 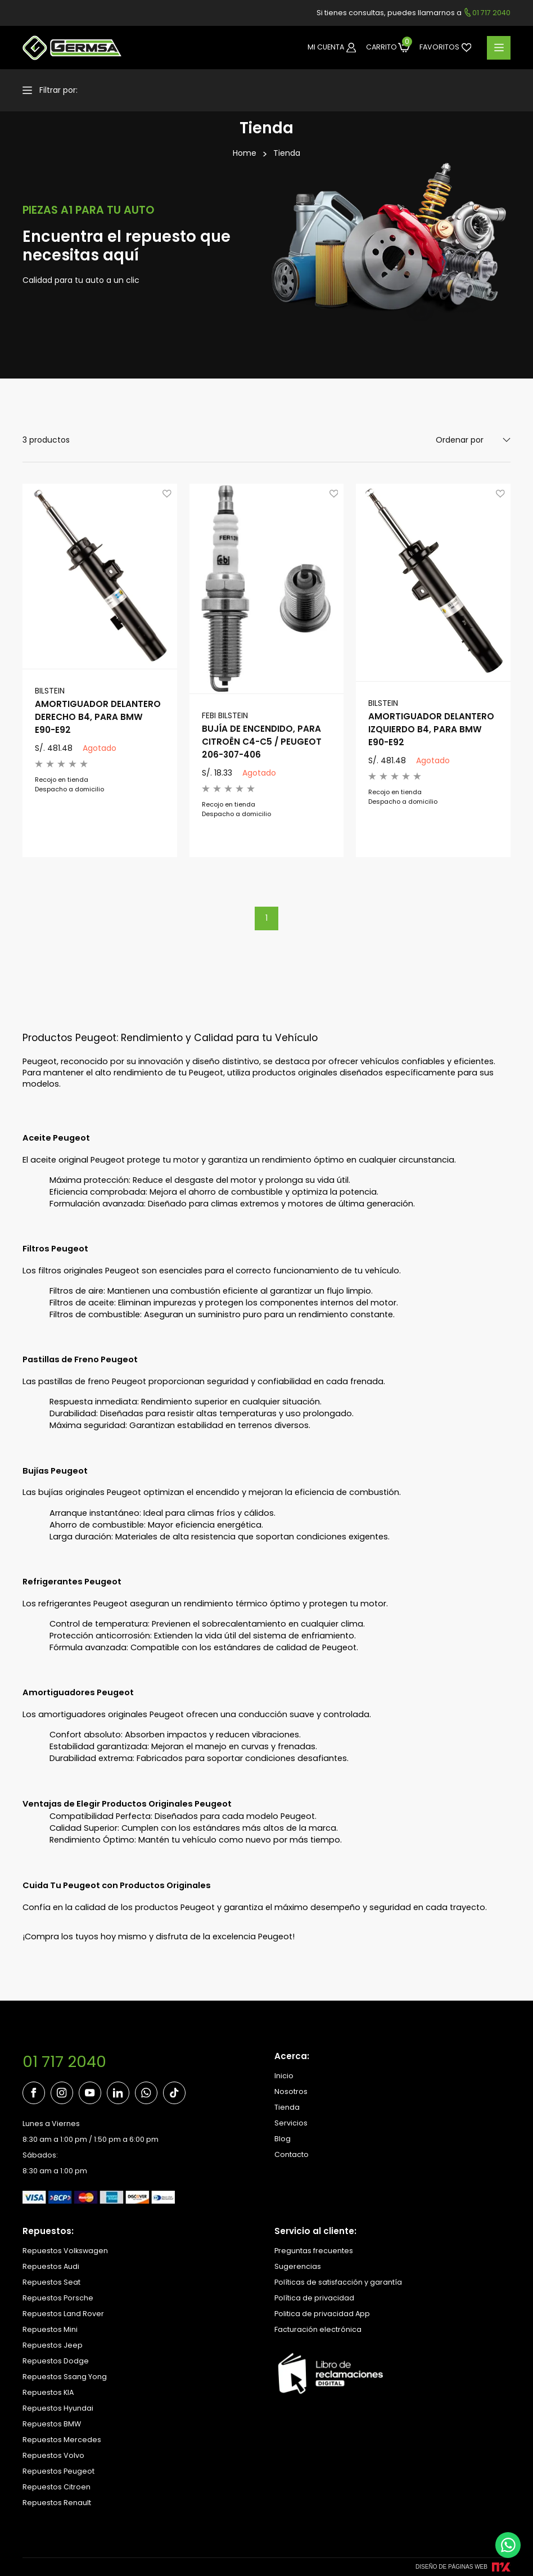 I want to click on Repuestos Renault, so click(x=56, y=2502).